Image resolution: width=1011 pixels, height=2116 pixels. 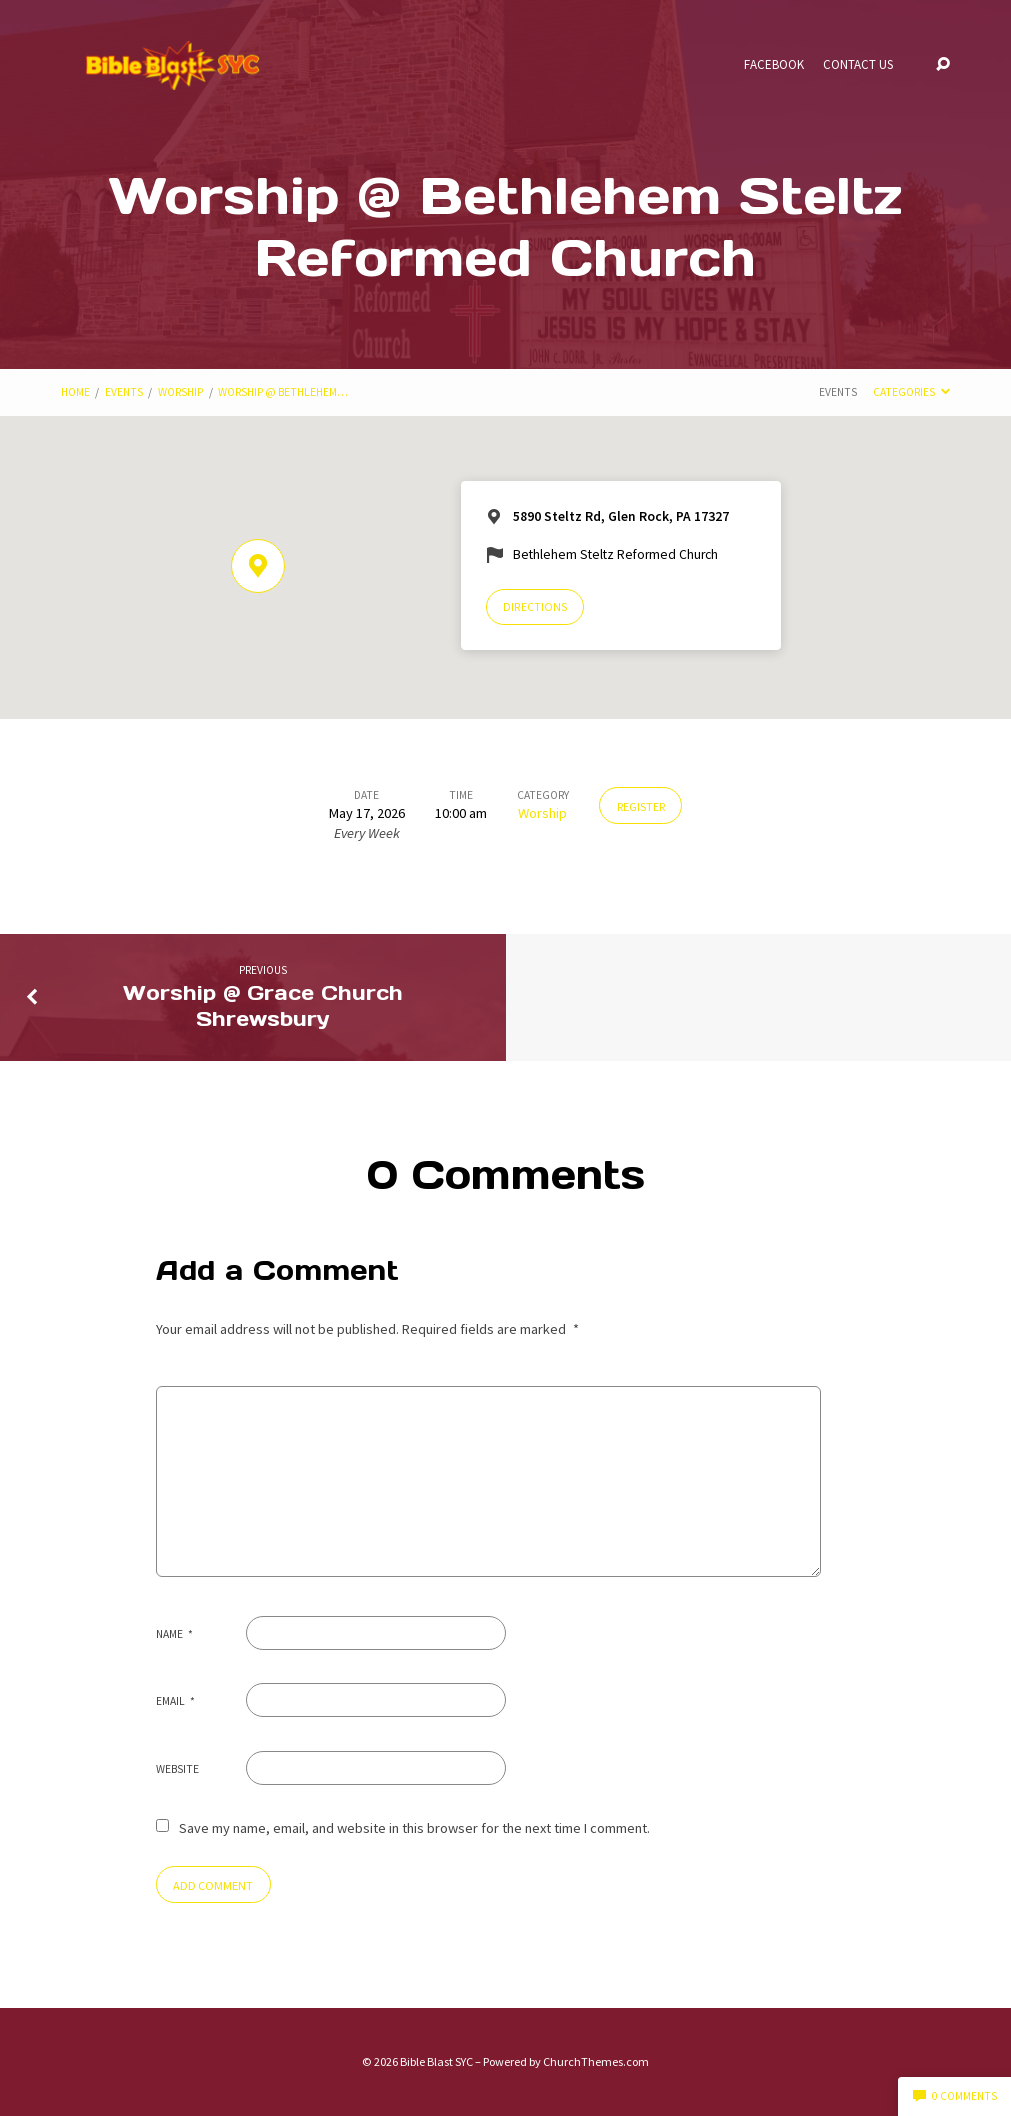 What do you see at coordinates (175, 1634) in the screenshot?
I see `Name` at bounding box center [175, 1634].